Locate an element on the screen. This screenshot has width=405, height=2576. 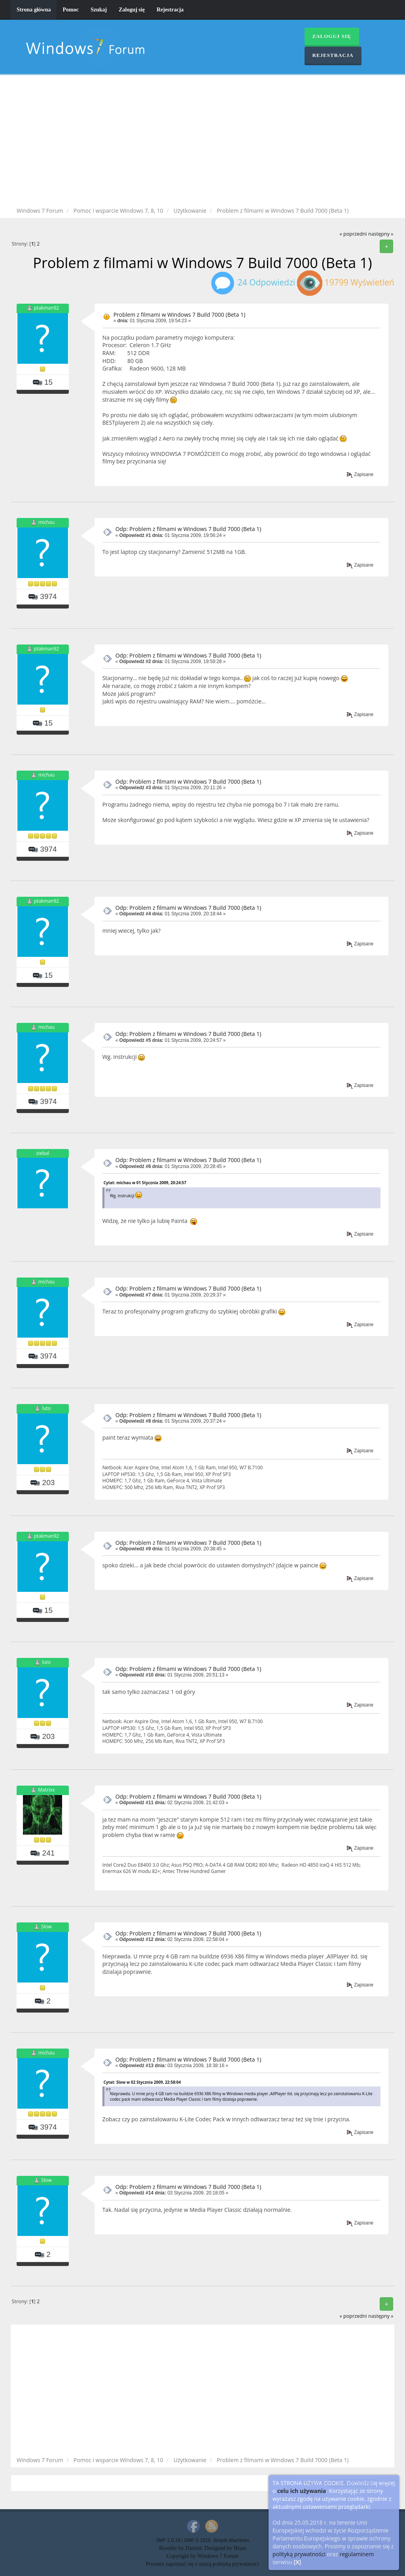
SMF 2.0.19 is located at coordinates (168, 2540).